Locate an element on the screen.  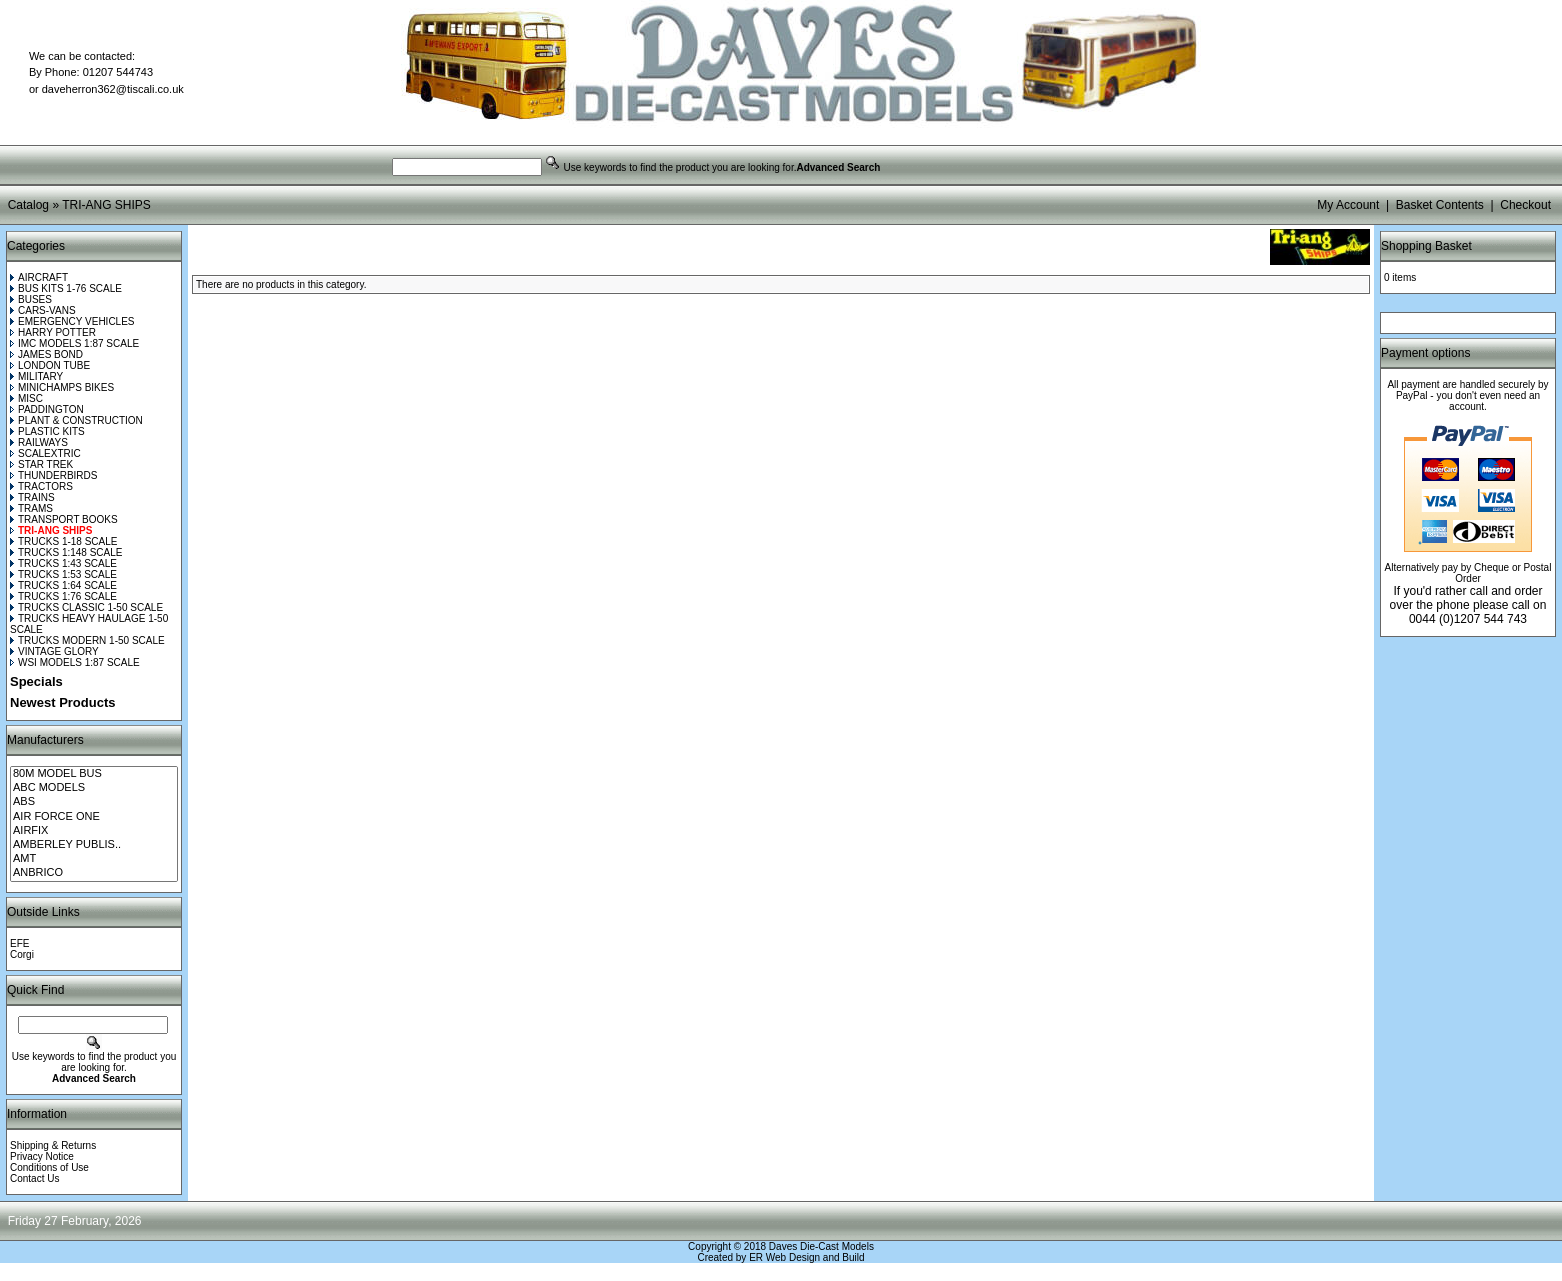
AMT is located at coordinates (94, 859).